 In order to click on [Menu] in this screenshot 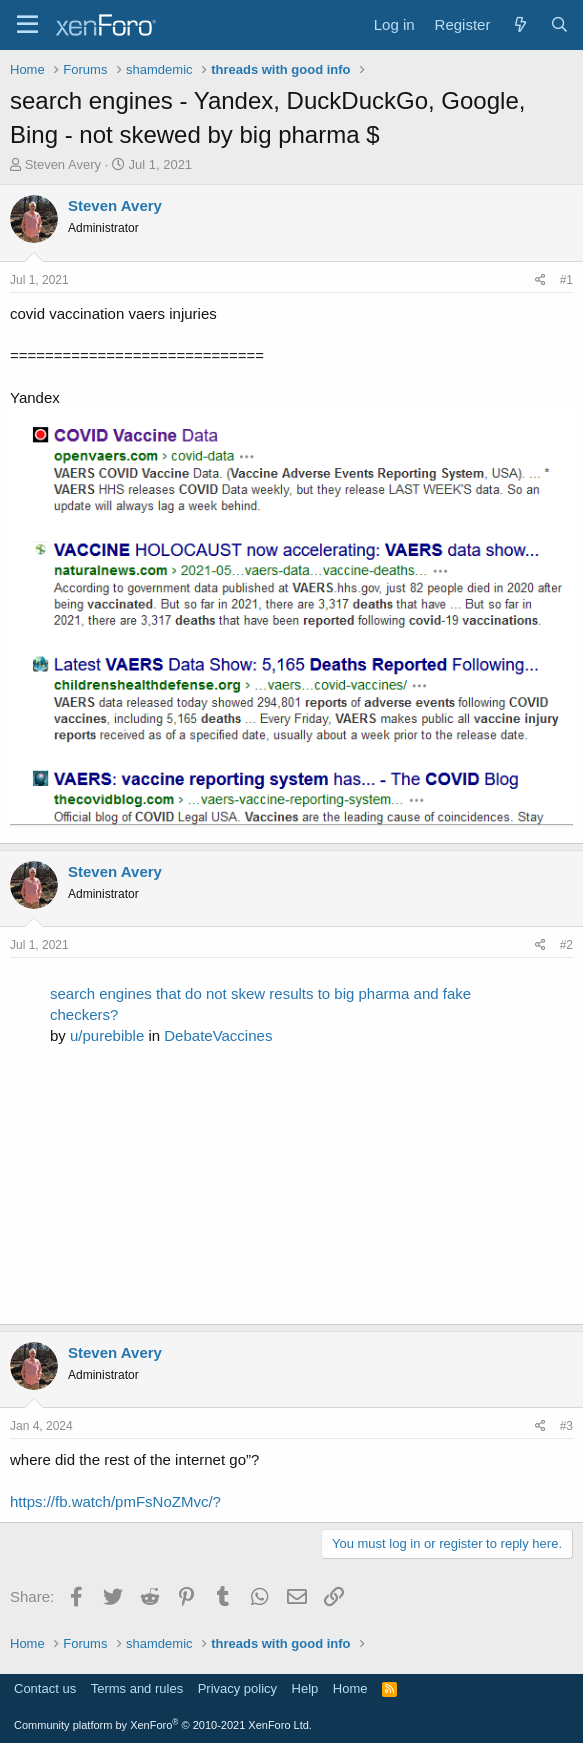, I will do `click(27, 25)`.